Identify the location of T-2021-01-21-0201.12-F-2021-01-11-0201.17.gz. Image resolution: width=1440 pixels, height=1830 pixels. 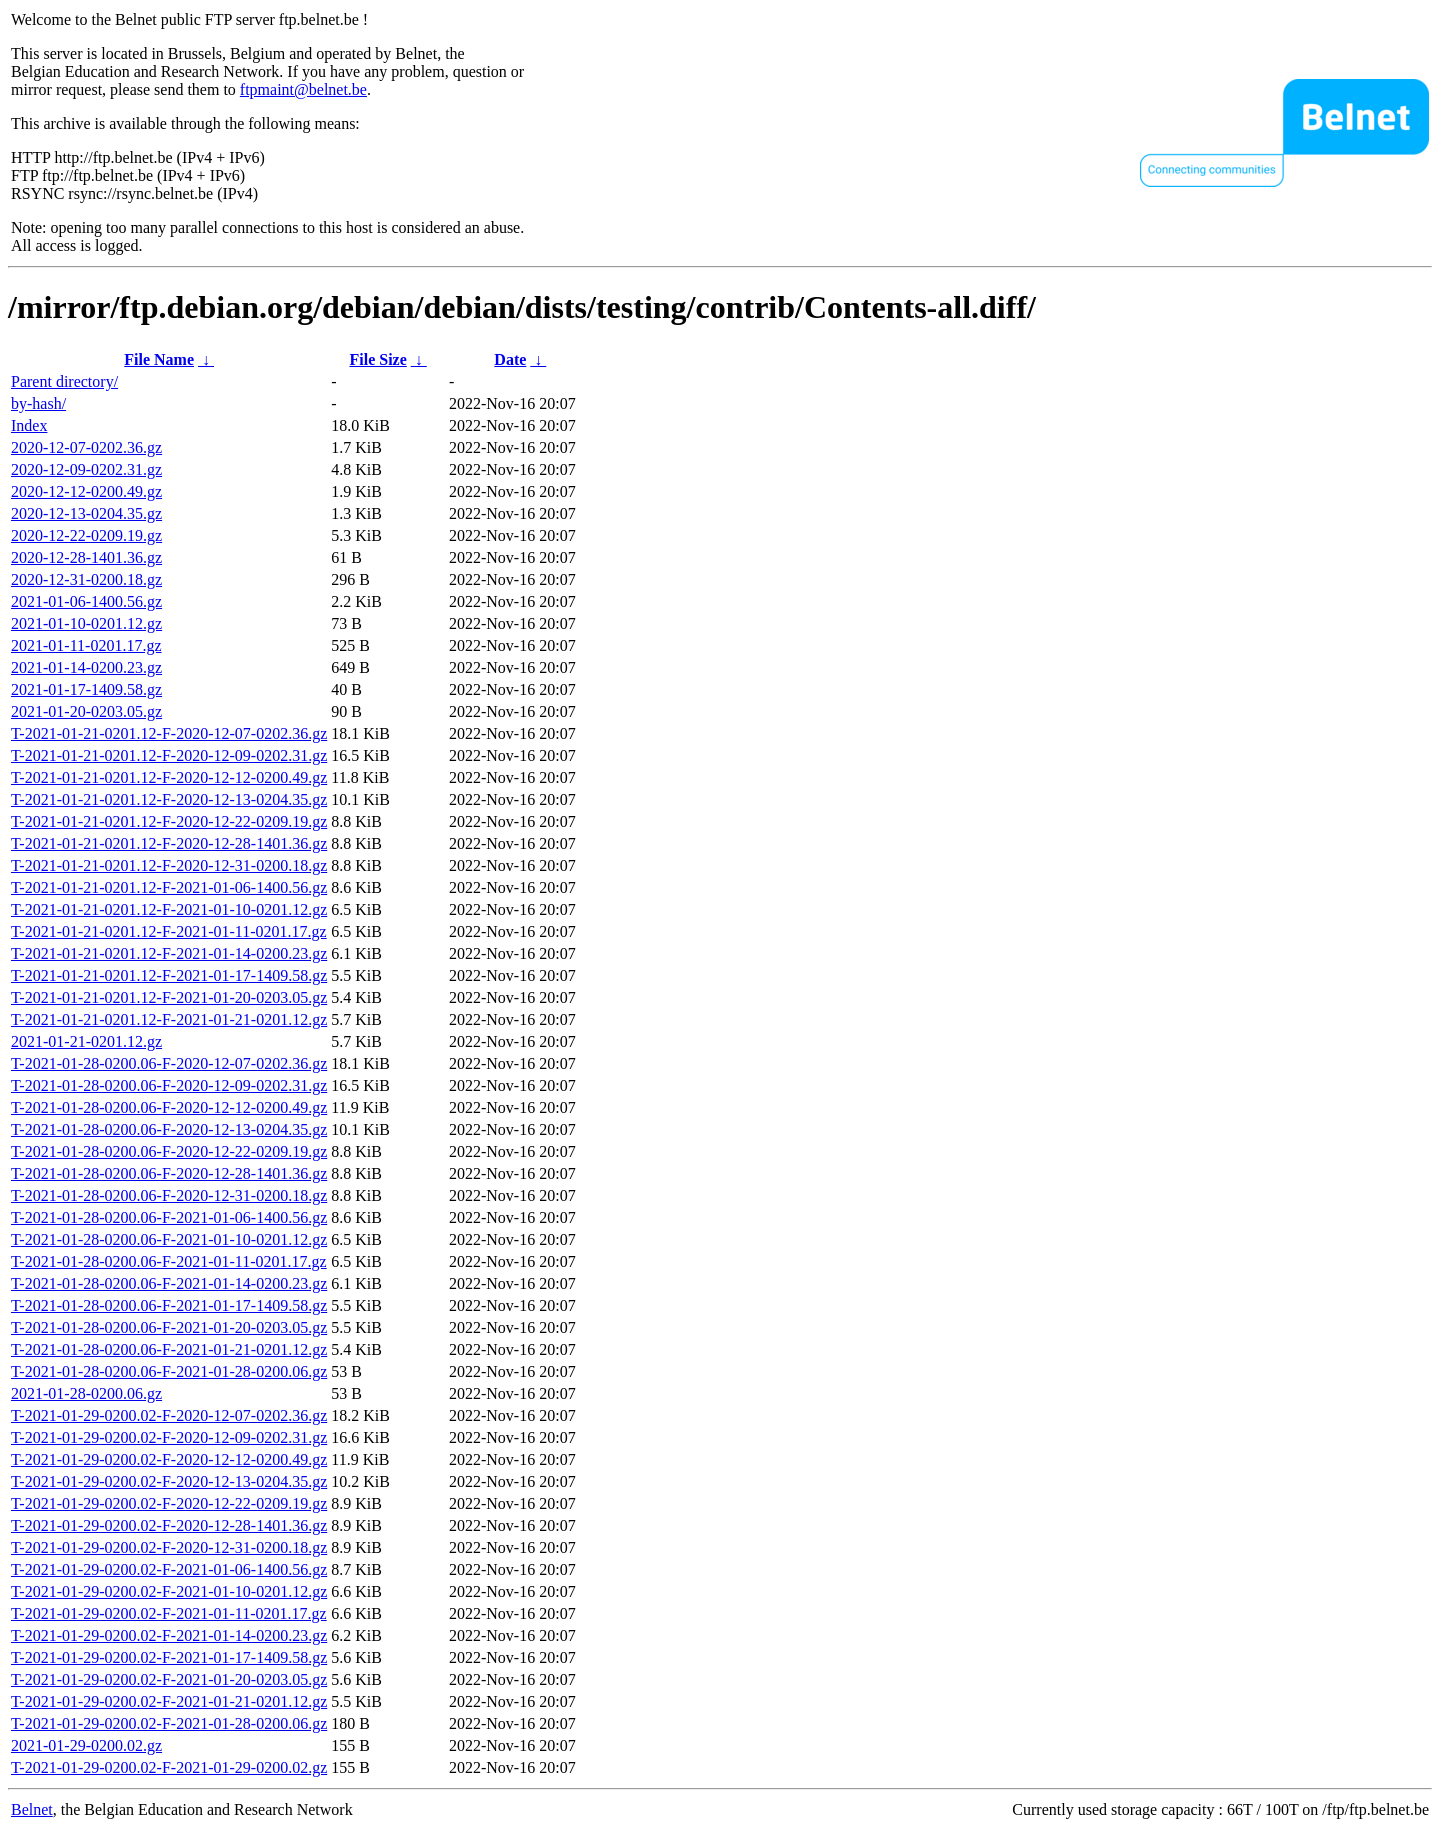
(169, 931).